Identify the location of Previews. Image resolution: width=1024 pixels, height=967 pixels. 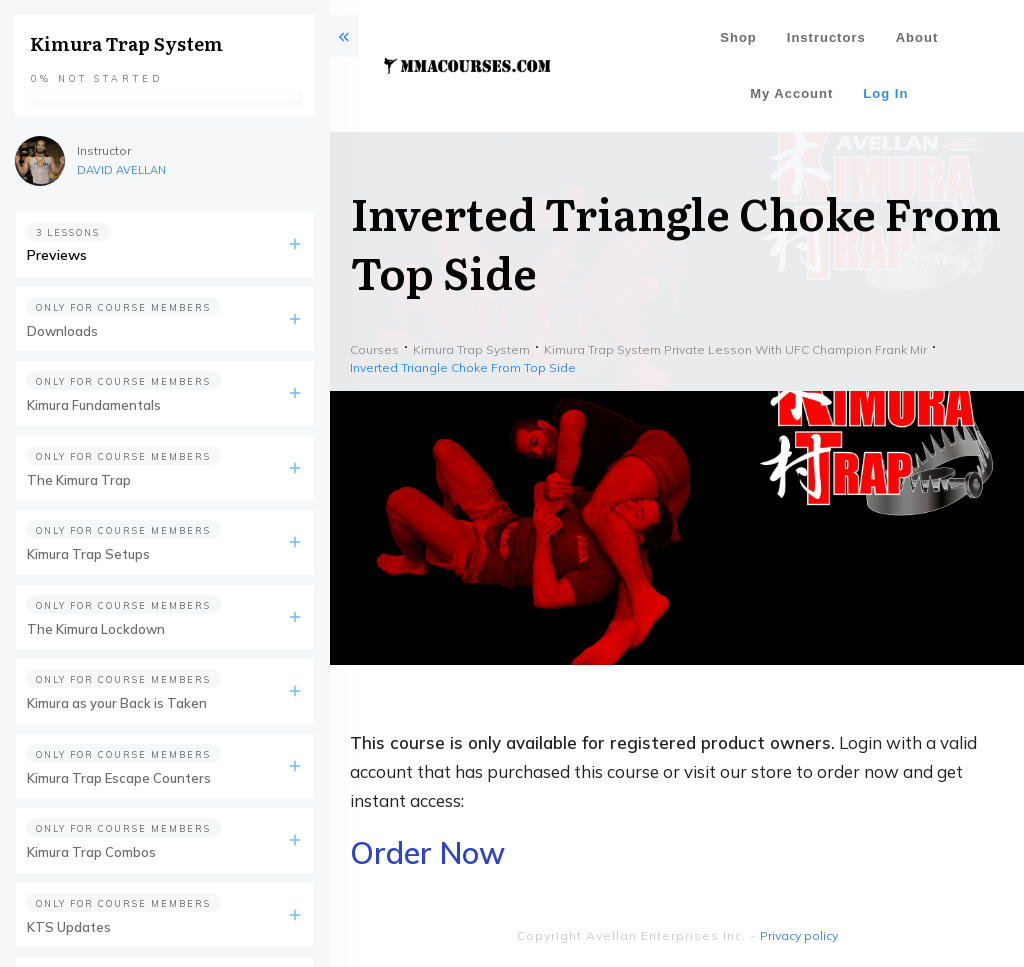
(57, 255).